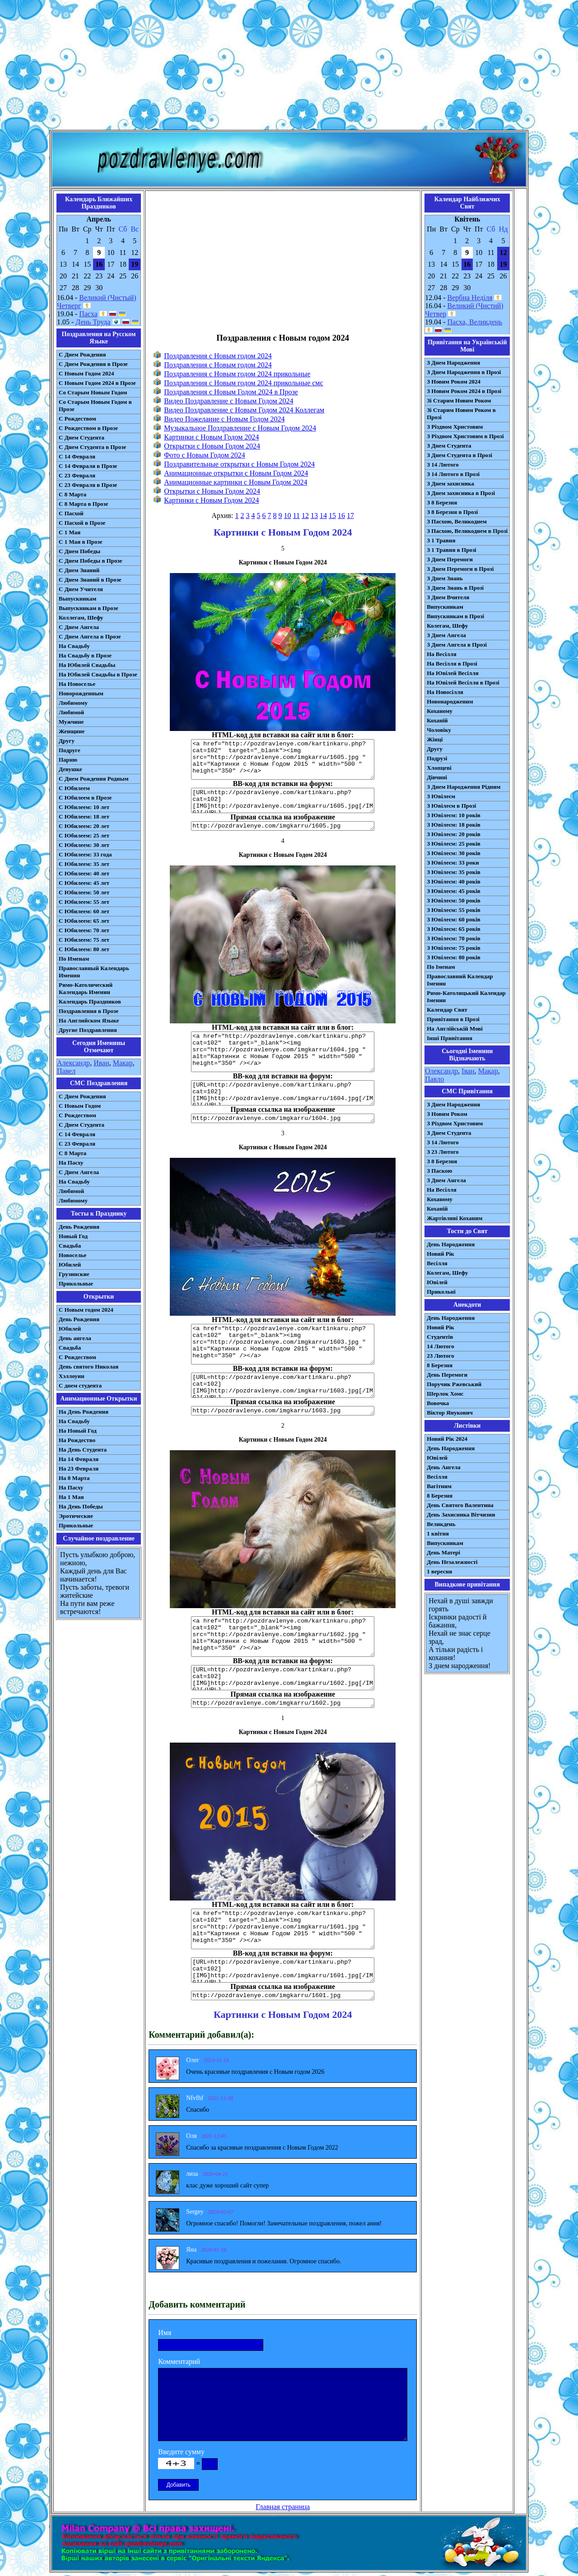  What do you see at coordinates (93, 364) in the screenshot?
I see `С Днем Рождения в Прозе` at bounding box center [93, 364].